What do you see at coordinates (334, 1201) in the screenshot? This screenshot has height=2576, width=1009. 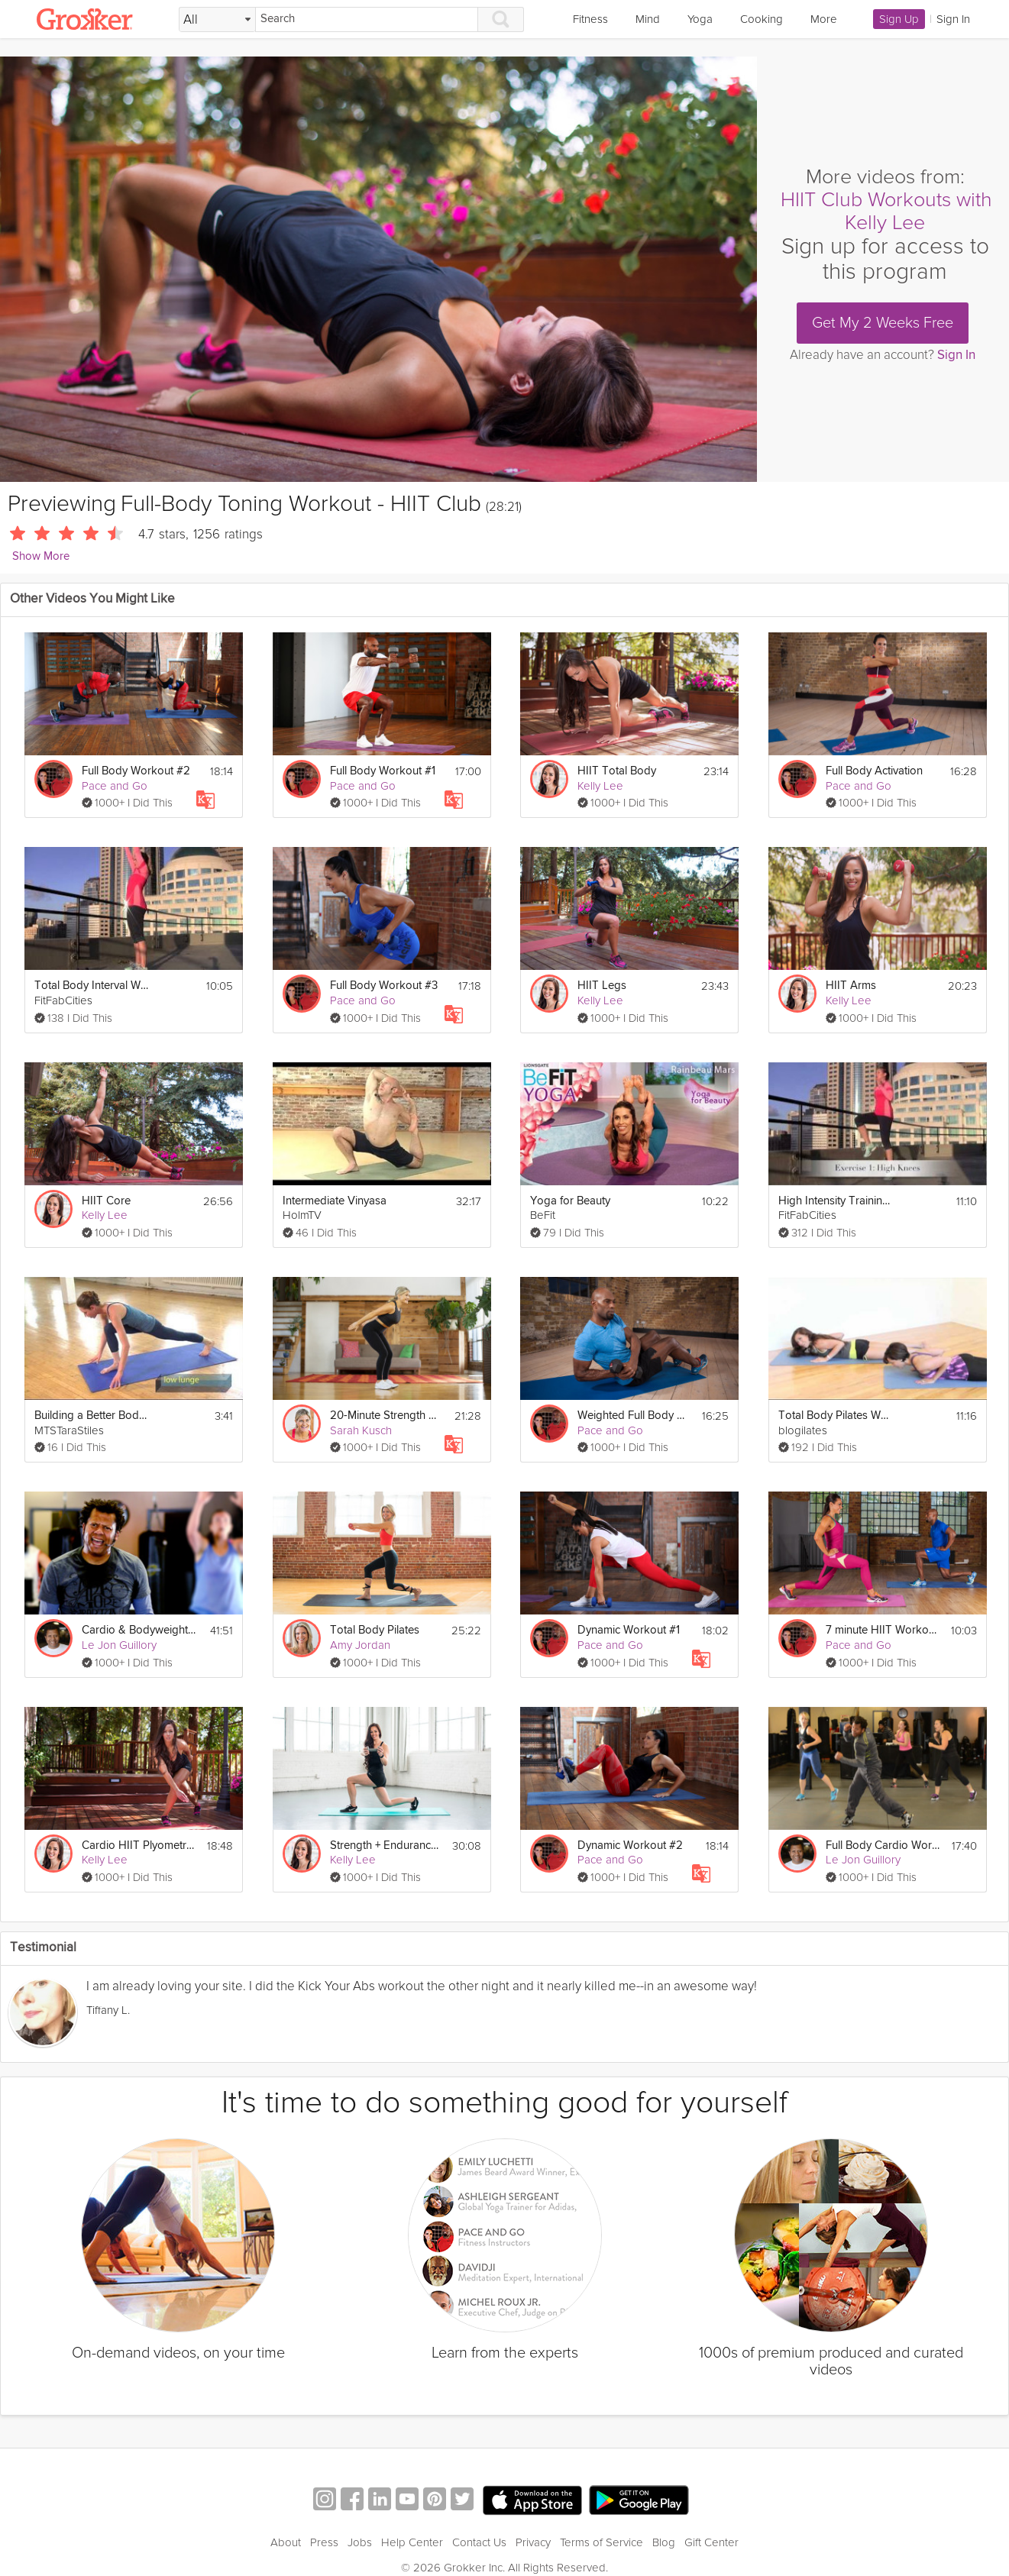 I see `Intermediate Vinyasa` at bounding box center [334, 1201].